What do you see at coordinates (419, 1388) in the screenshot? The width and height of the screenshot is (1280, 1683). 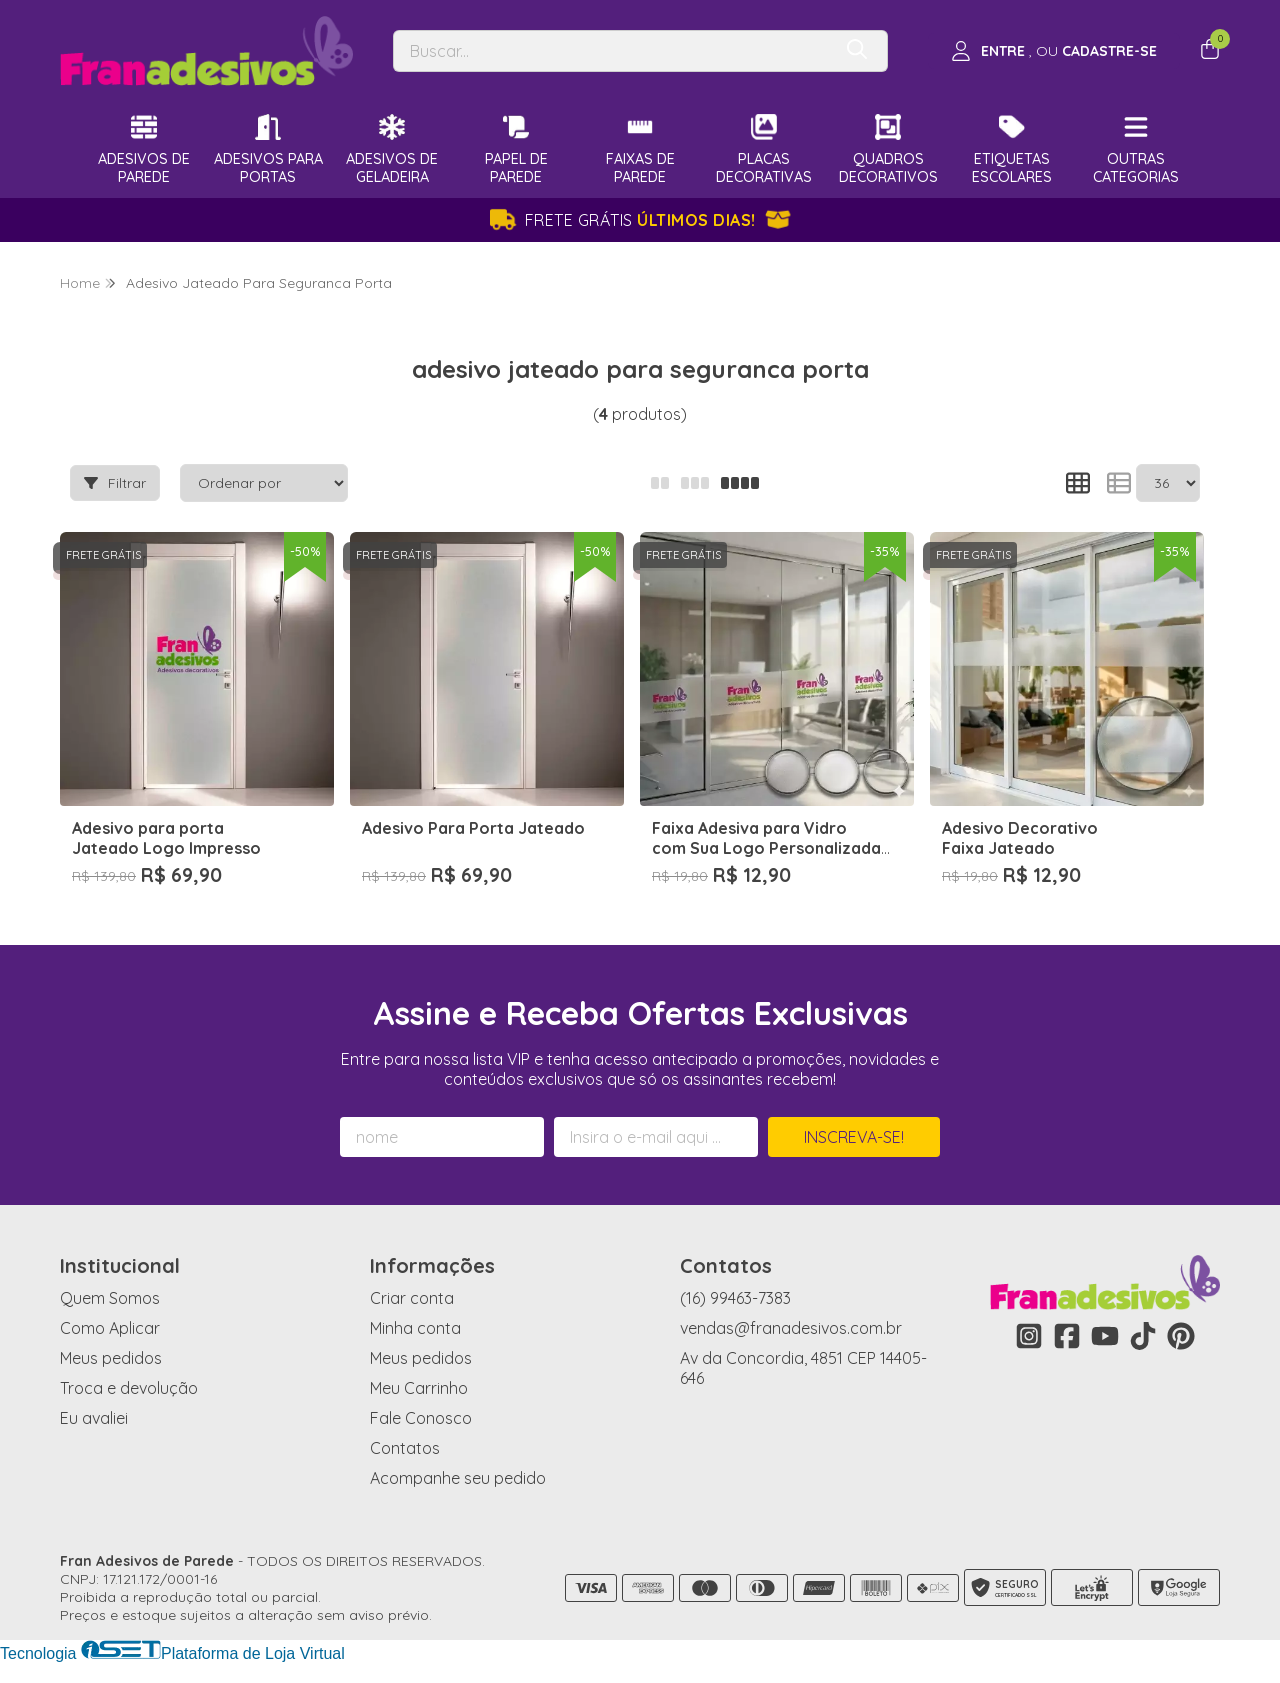 I see `Meu Carrinho` at bounding box center [419, 1388].